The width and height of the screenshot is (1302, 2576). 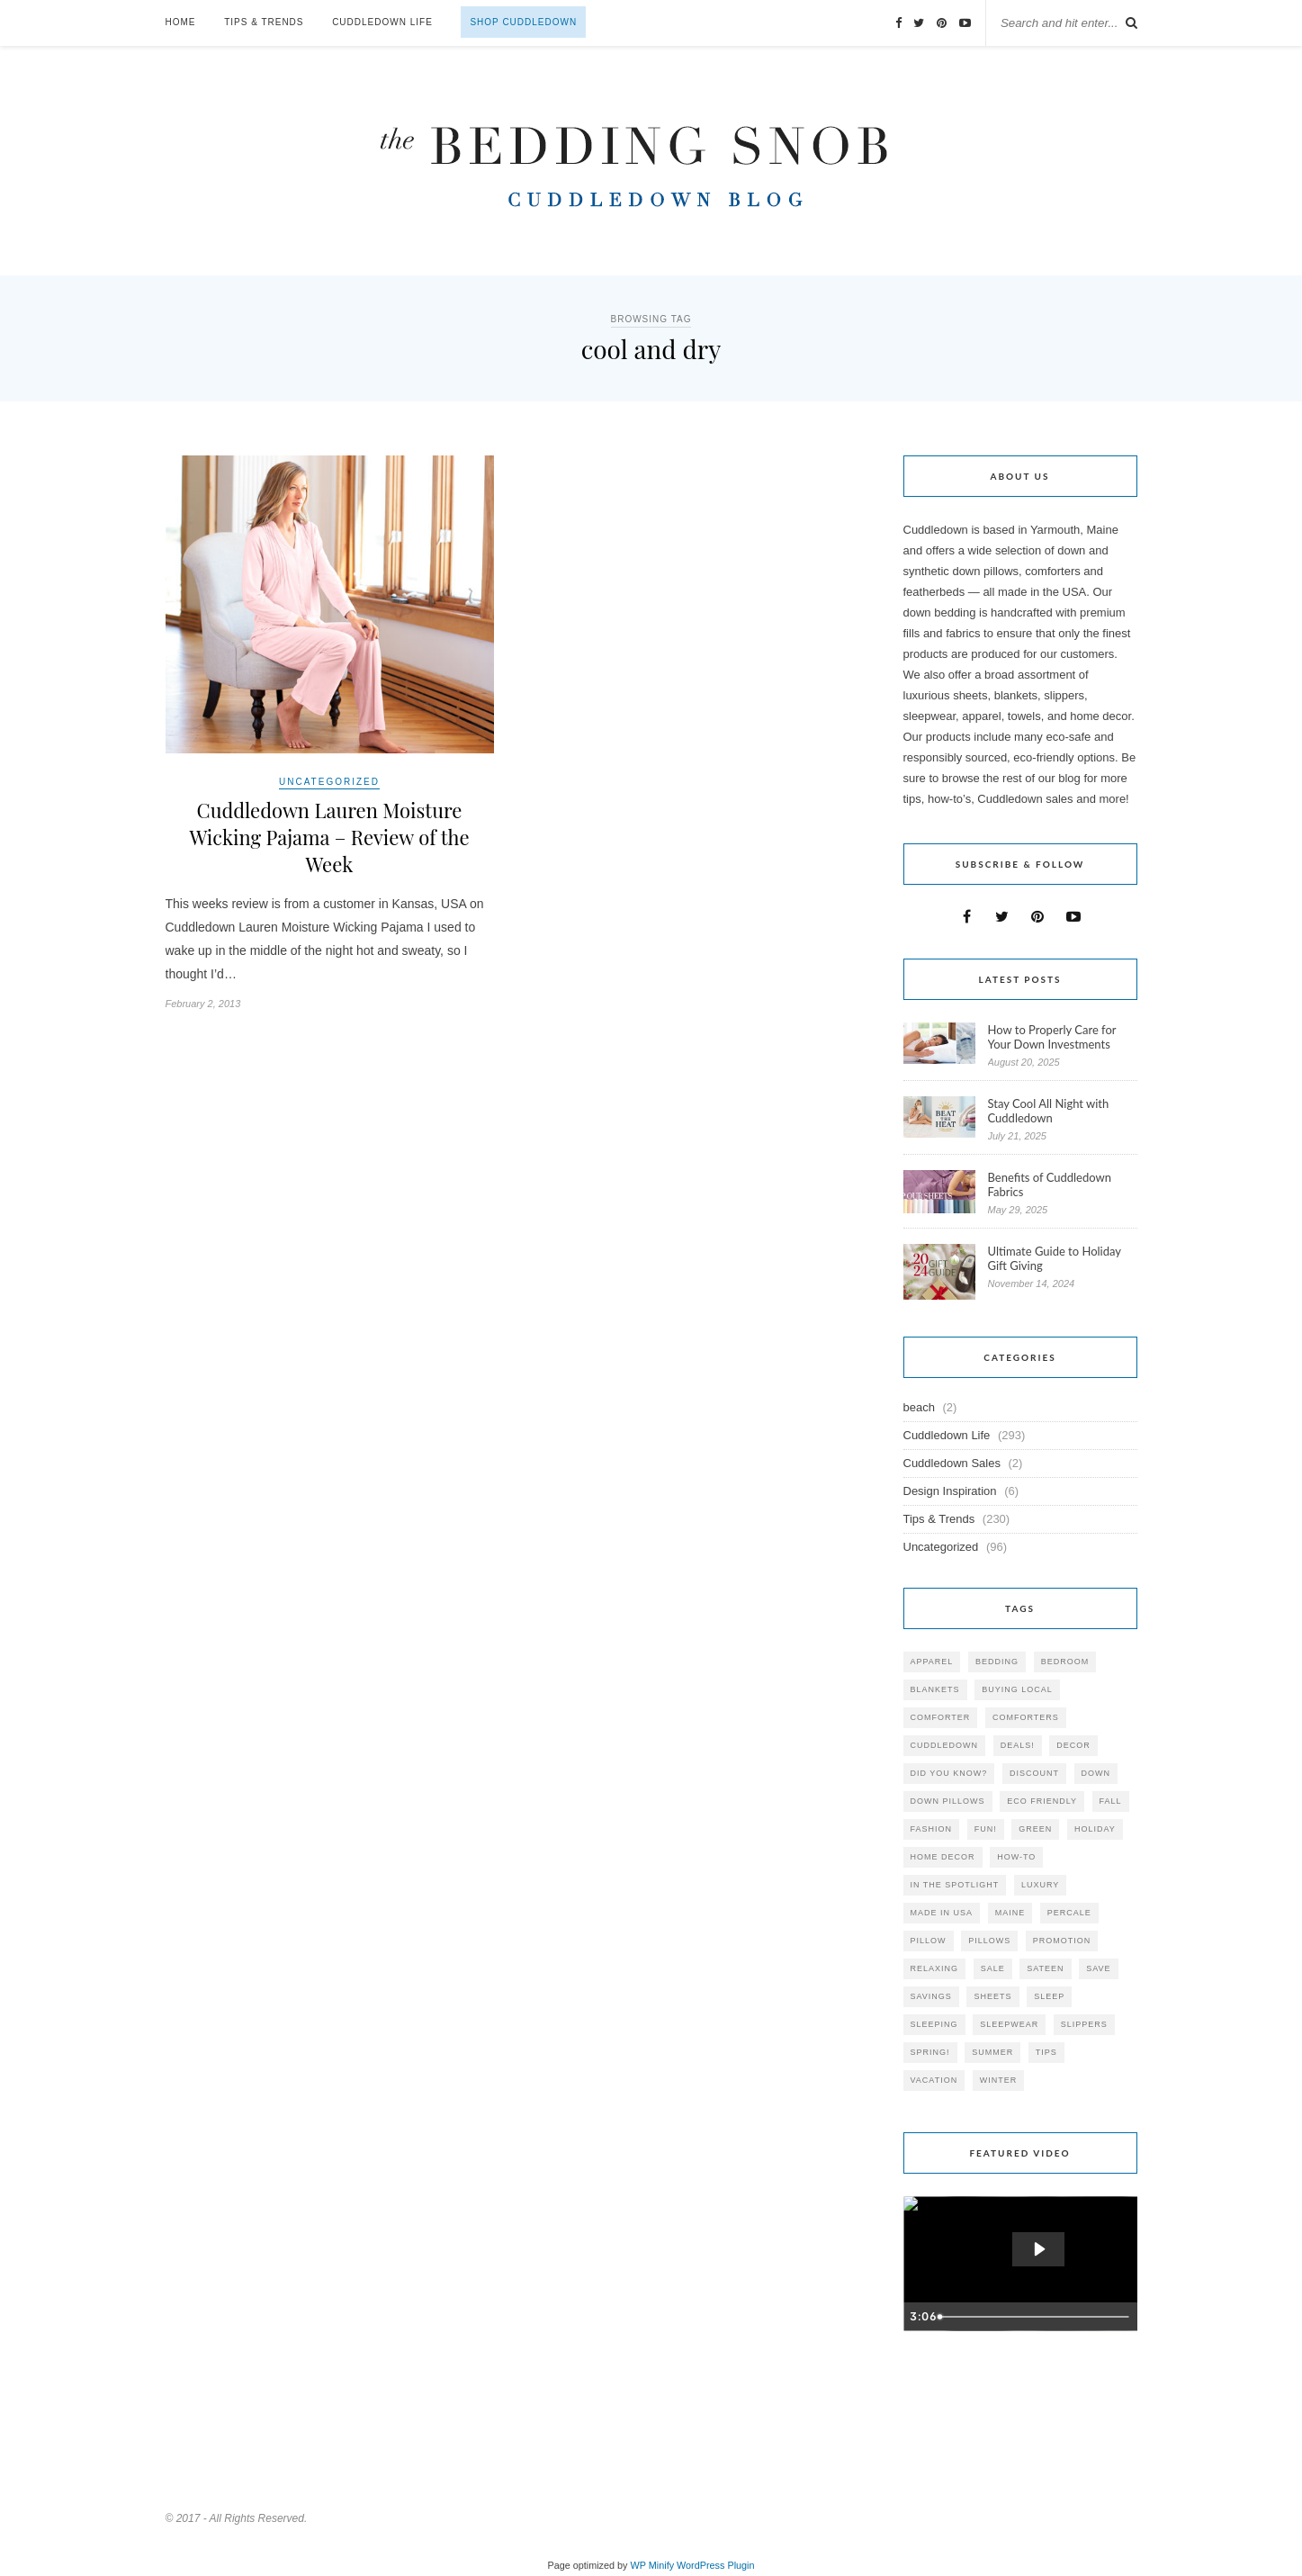 I want to click on slippers [slippers (25 items)], so click(x=1084, y=2024).